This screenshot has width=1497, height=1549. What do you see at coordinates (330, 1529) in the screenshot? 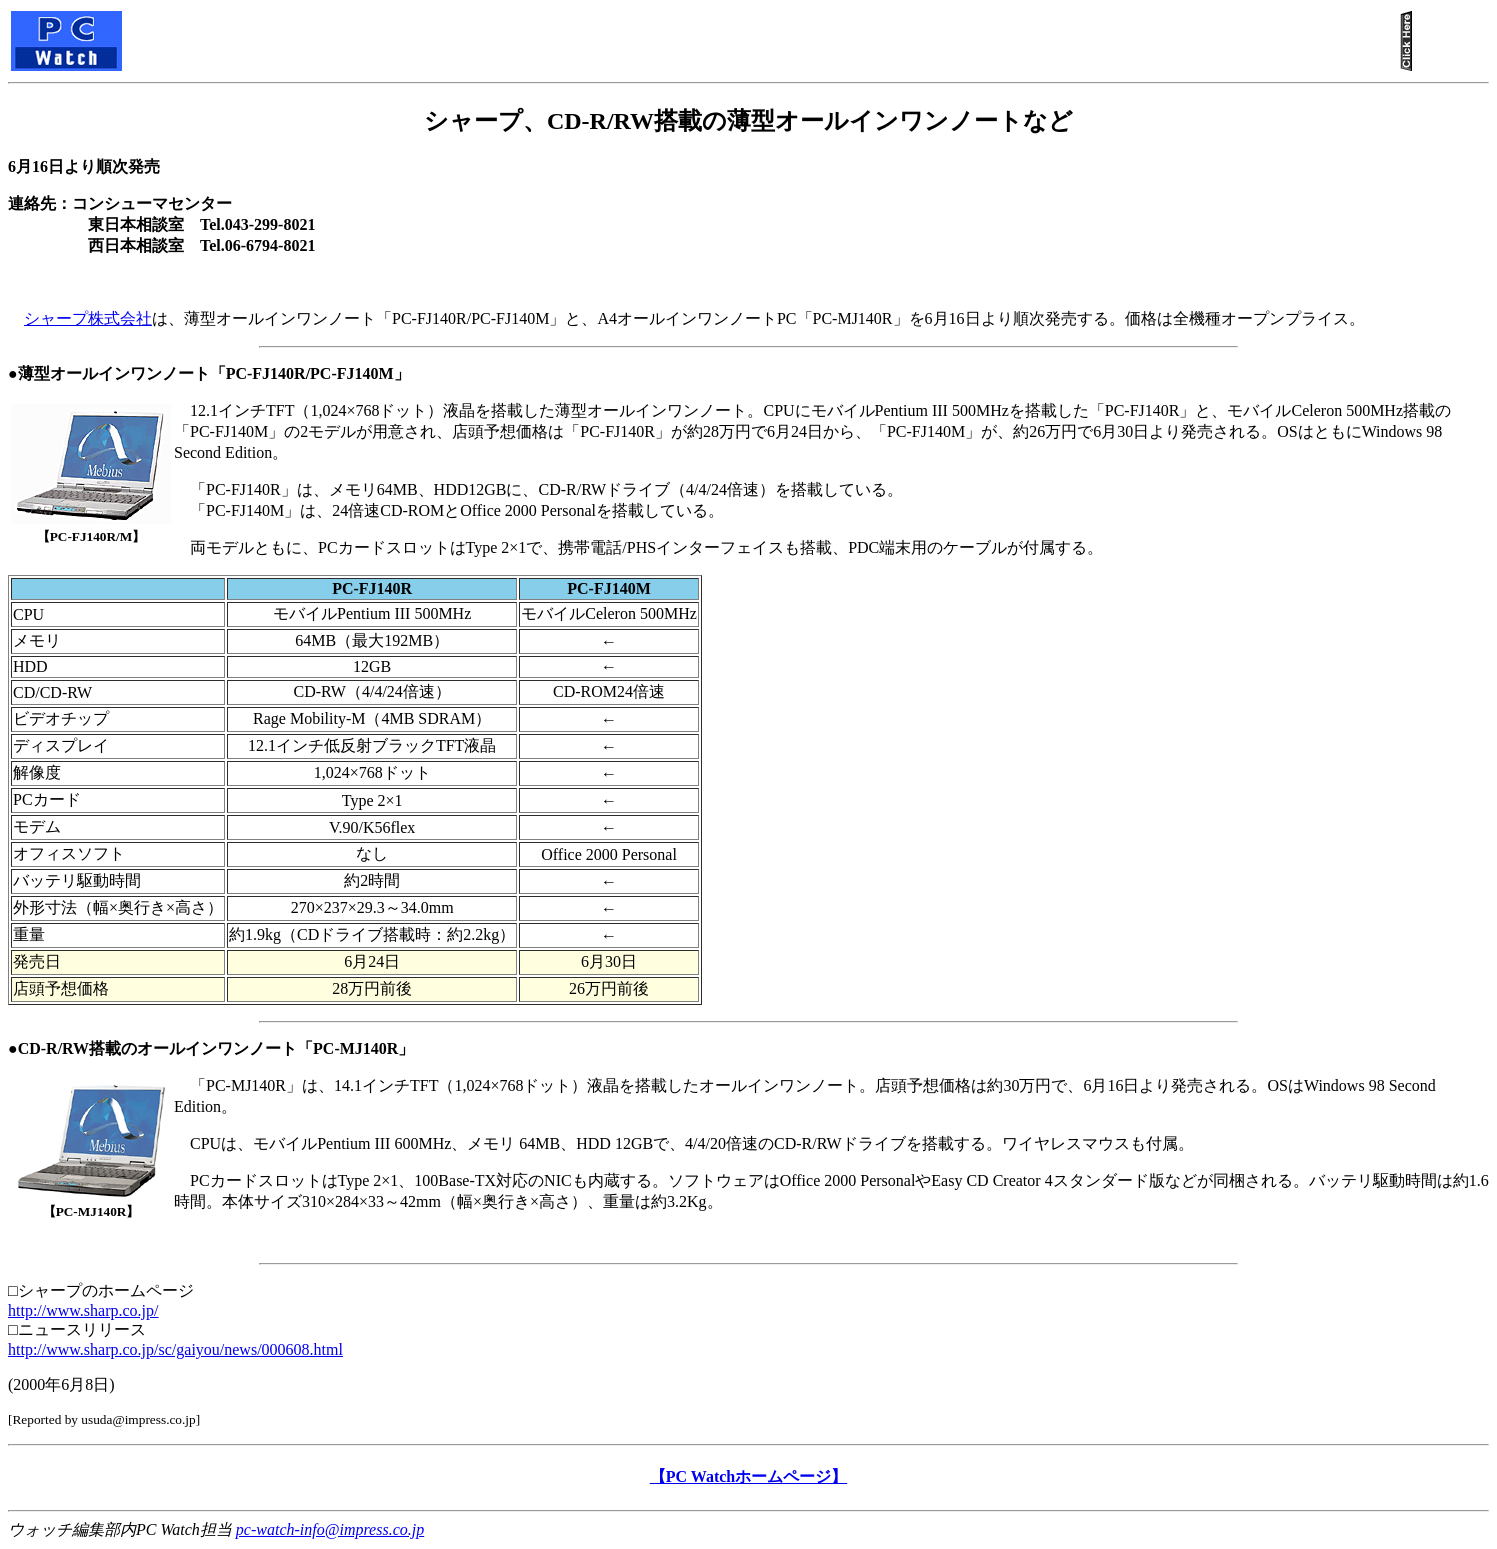
I see `pc-watch-info@impress.co.jp` at bounding box center [330, 1529].